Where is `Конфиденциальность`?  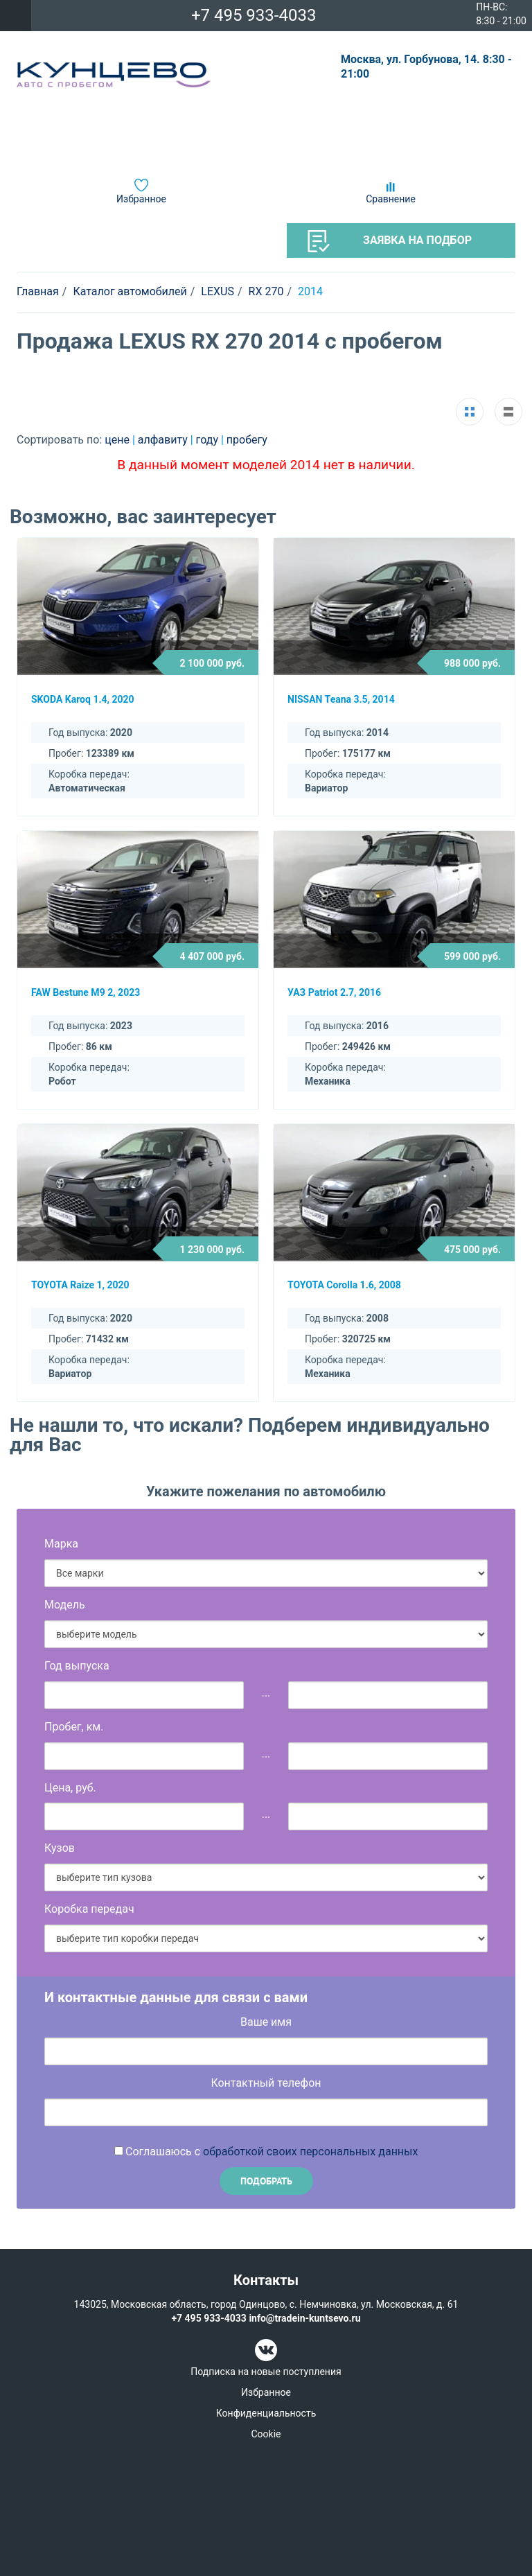 Конфиденциальность is located at coordinates (266, 2413).